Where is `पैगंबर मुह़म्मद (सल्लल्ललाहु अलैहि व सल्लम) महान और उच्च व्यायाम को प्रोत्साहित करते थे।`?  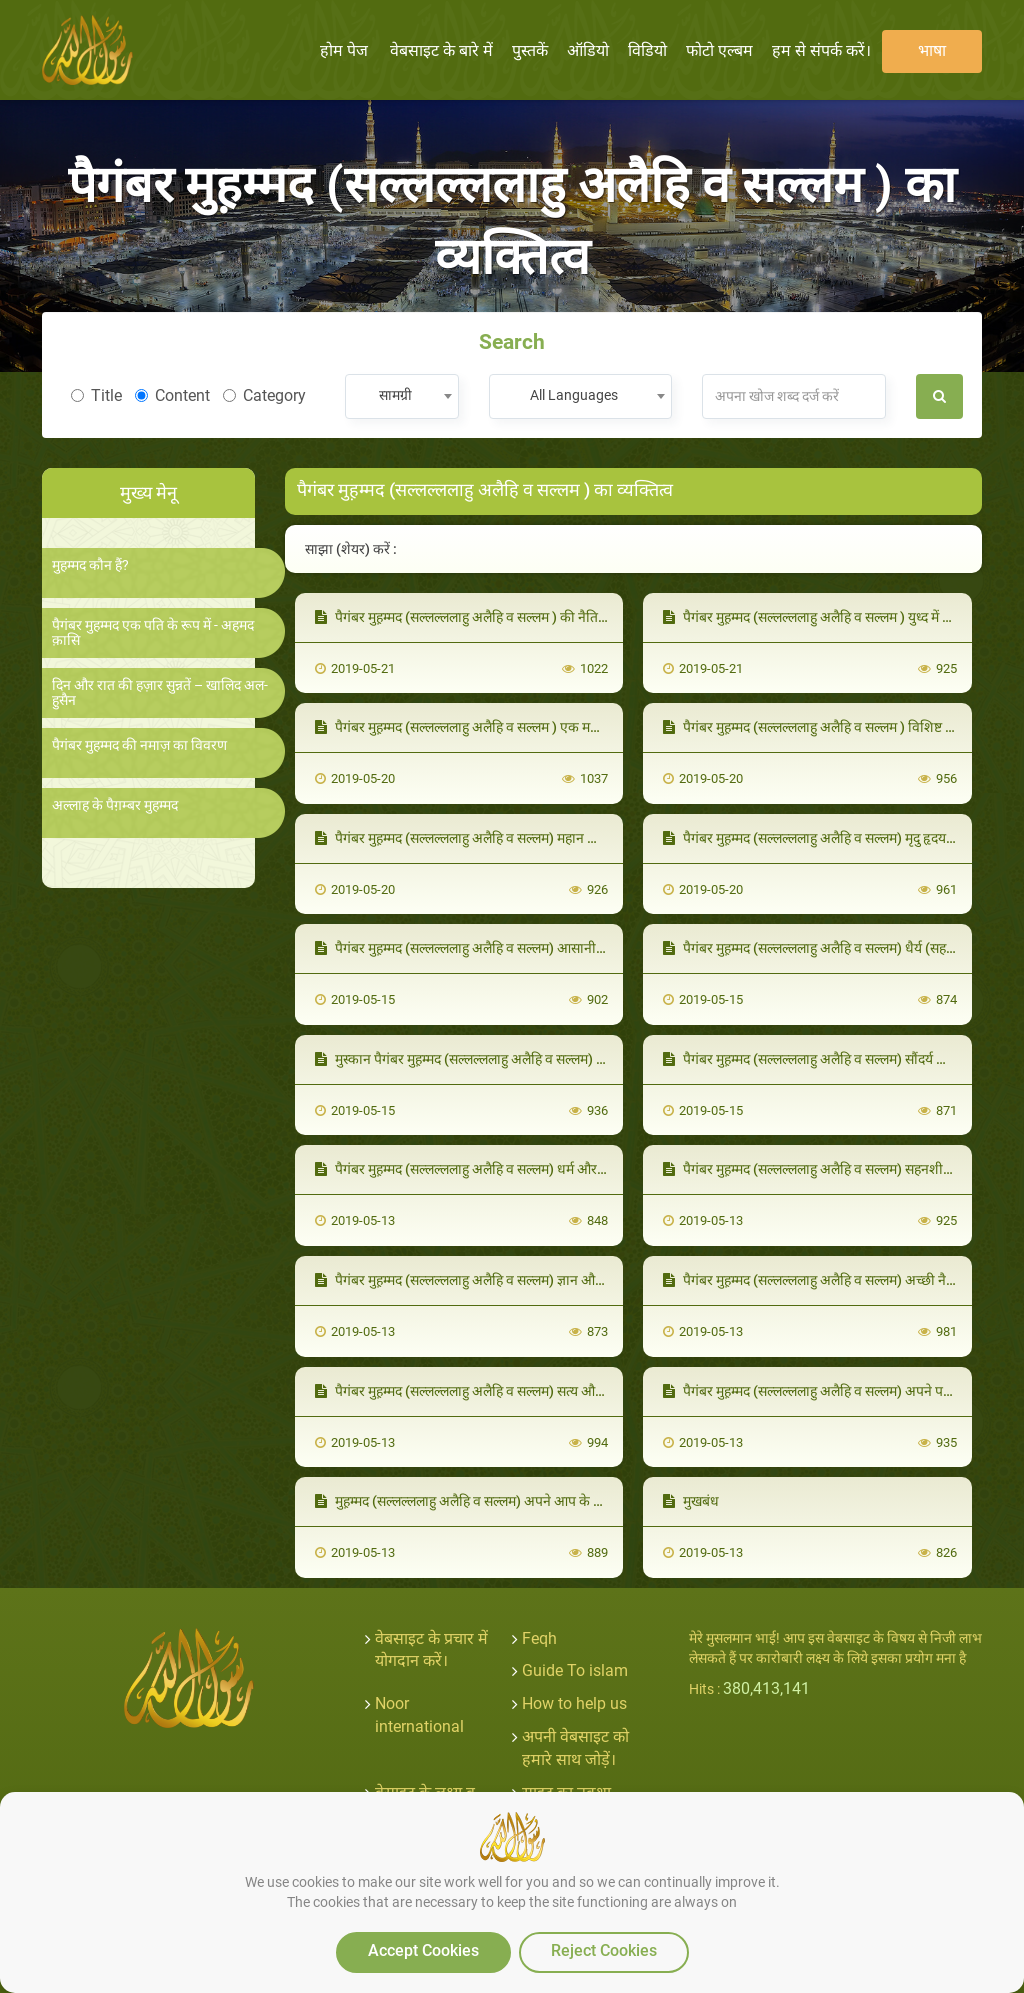
पैगंबर मुह़म्मद (सल्लल्ललाहु अलैहि व सल्लम) महान और उच्च व्यायाम को प्रोत्साहित करते थे। is located at coordinates (551, 838).